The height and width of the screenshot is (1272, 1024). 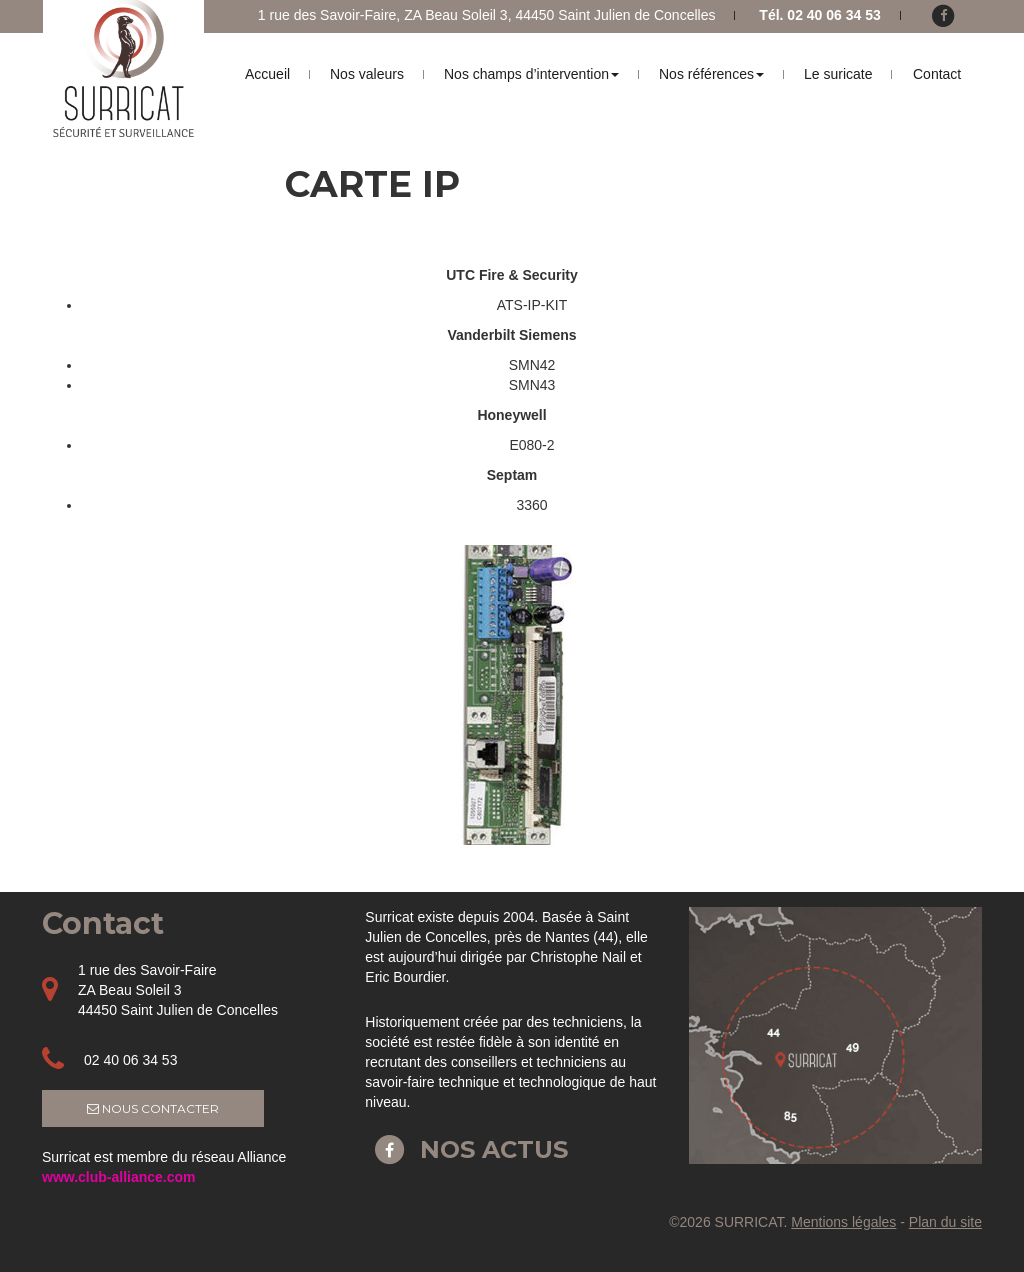 I want to click on Nos valeurs, so click(x=367, y=74).